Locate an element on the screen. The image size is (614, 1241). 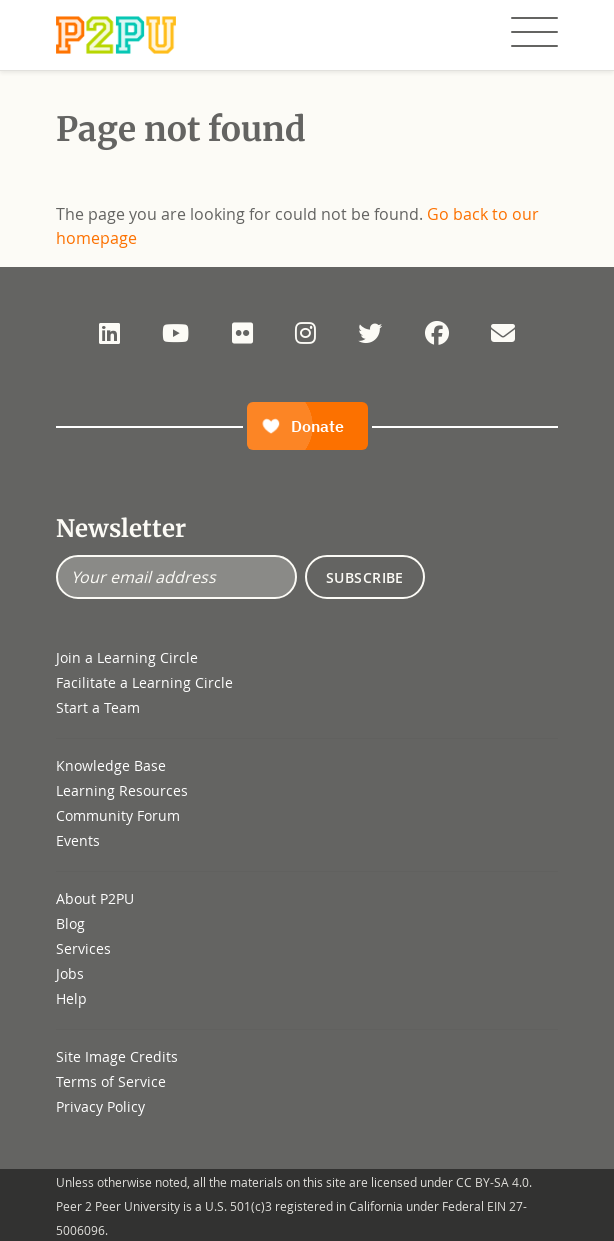
Community Forum is located at coordinates (118, 815).